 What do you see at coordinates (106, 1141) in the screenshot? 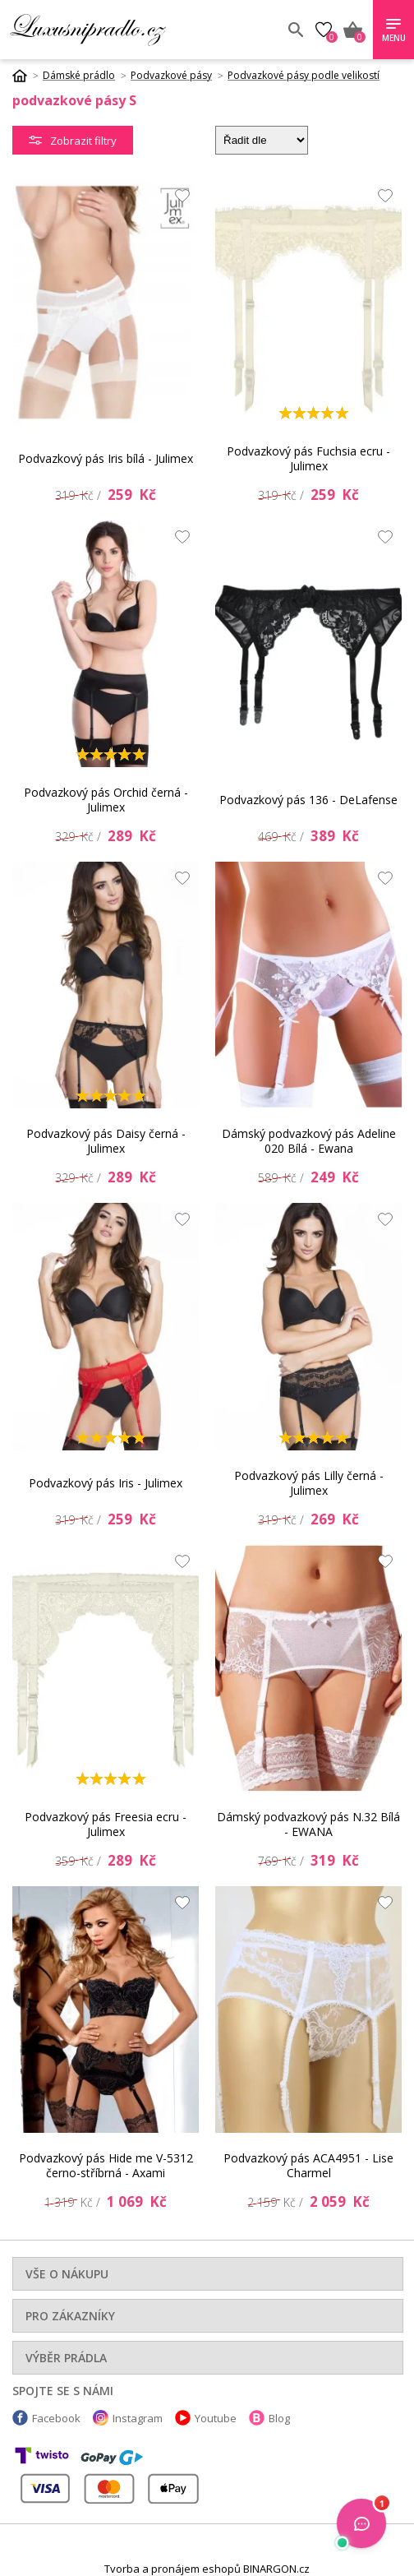
I see `Podvazkový pás Daisy černá - Julimex` at bounding box center [106, 1141].